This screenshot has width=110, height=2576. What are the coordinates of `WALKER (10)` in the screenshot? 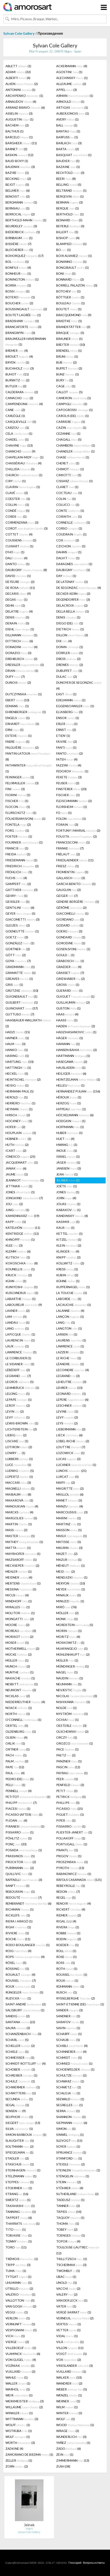 It's located at (69, 2377).